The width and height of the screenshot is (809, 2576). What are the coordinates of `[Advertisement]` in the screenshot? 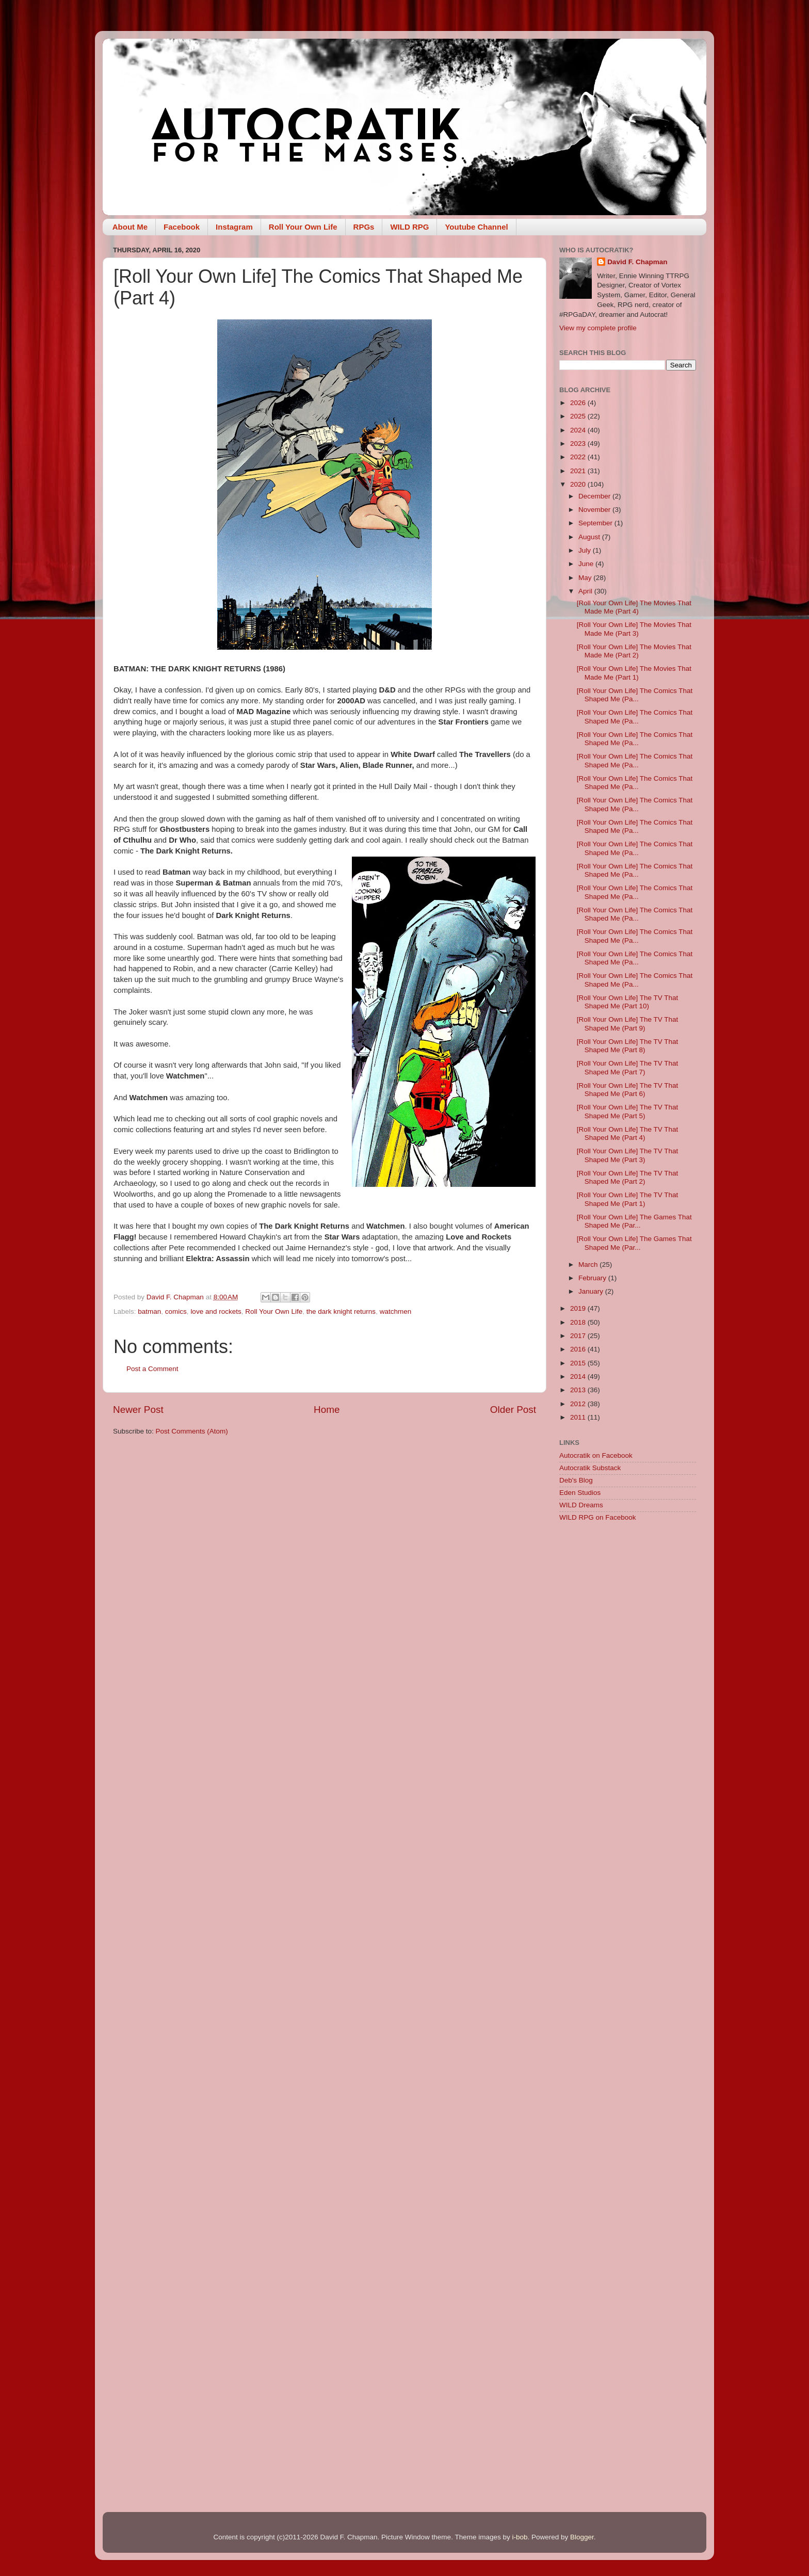 It's located at (627, 1694).